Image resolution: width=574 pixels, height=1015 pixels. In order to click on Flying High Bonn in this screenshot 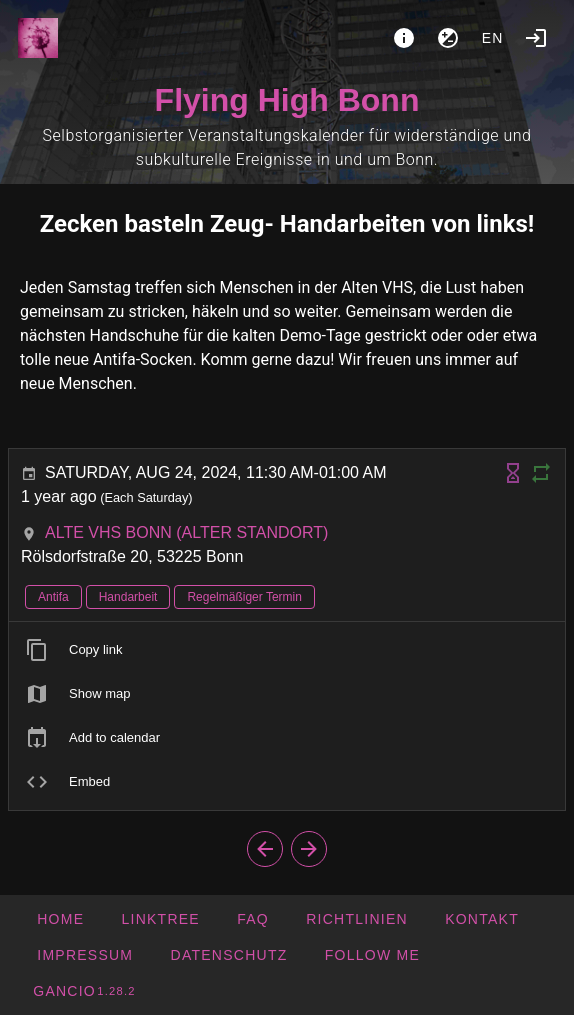, I will do `click(287, 100)`.